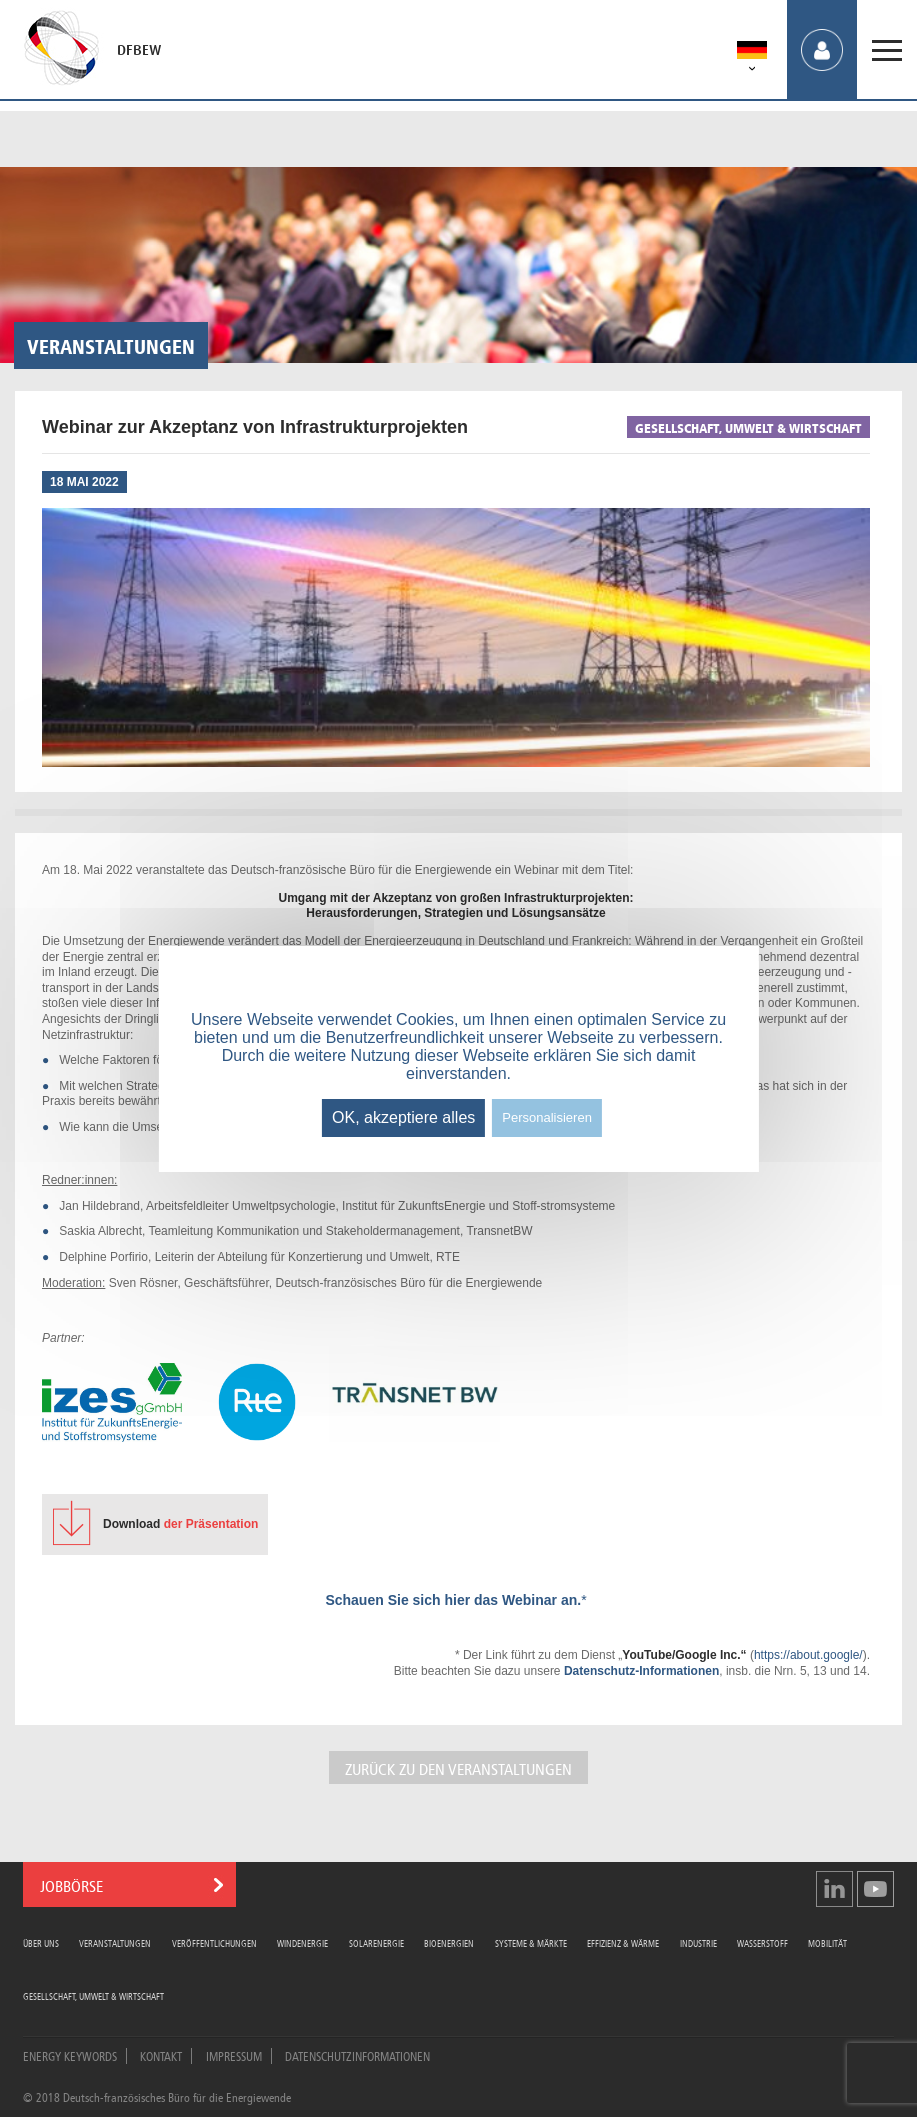 The height and width of the screenshot is (2117, 917). Describe the element at coordinates (531, 1942) in the screenshot. I see `Systeme & Märkte` at that location.